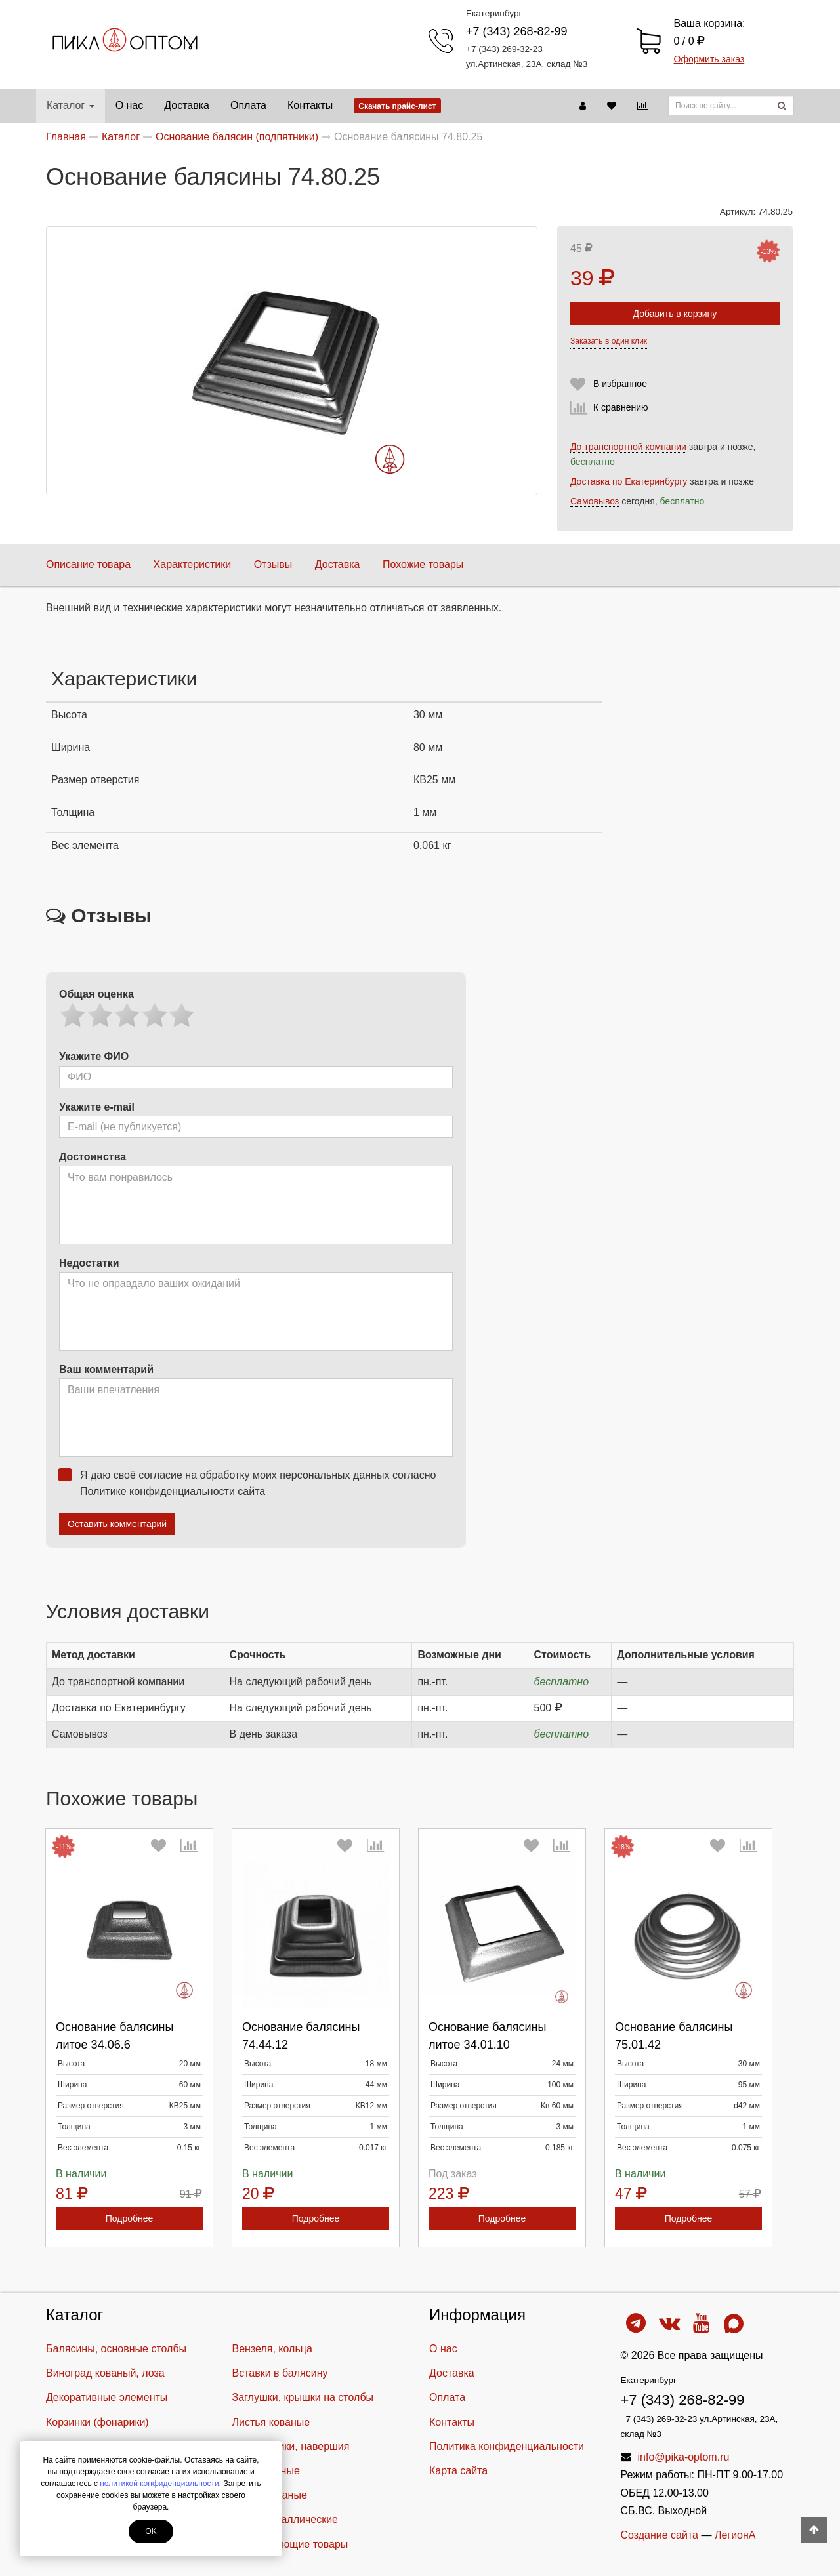 The image size is (840, 2576). What do you see at coordinates (620, 407) in the screenshot?
I see `К сравнению` at bounding box center [620, 407].